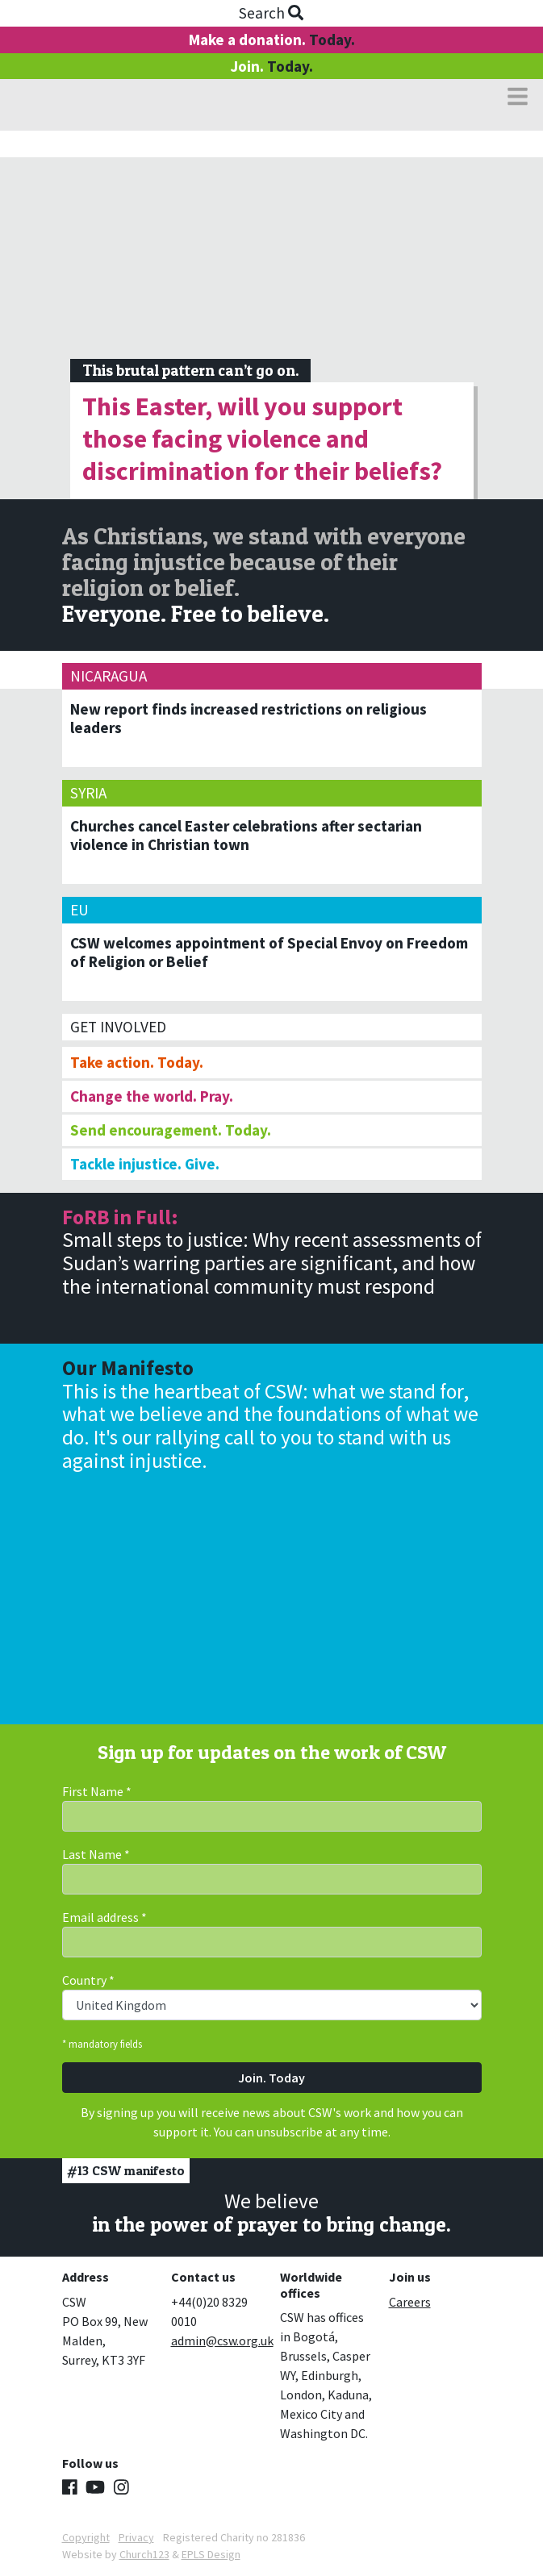 The height and width of the screenshot is (2576, 543). Describe the element at coordinates (97, 1791) in the screenshot. I see `First Name` at that location.